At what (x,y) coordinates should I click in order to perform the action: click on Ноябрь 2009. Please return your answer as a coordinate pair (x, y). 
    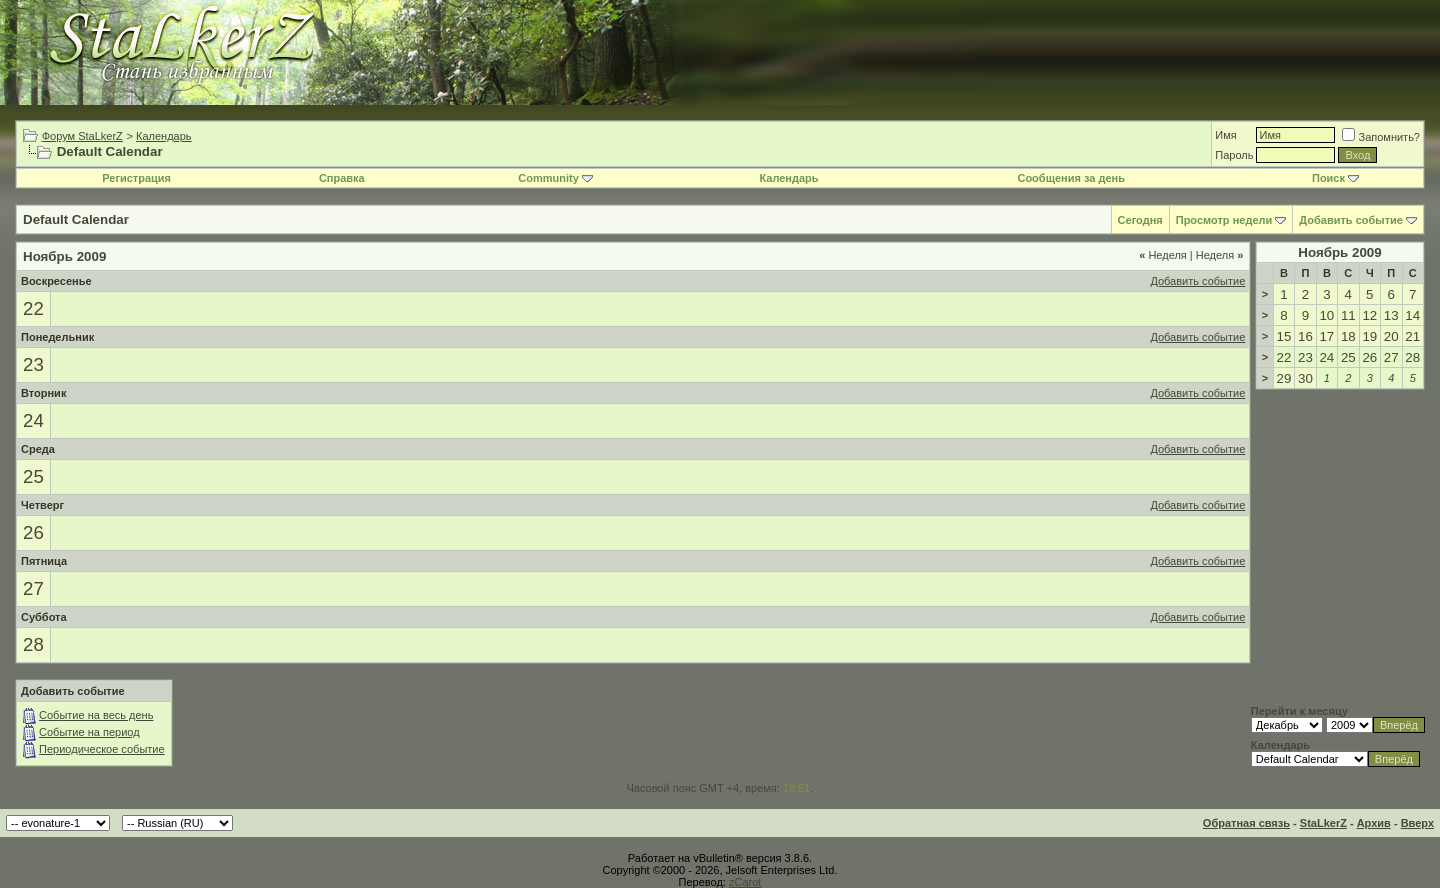
    Looking at the image, I should click on (1339, 252).